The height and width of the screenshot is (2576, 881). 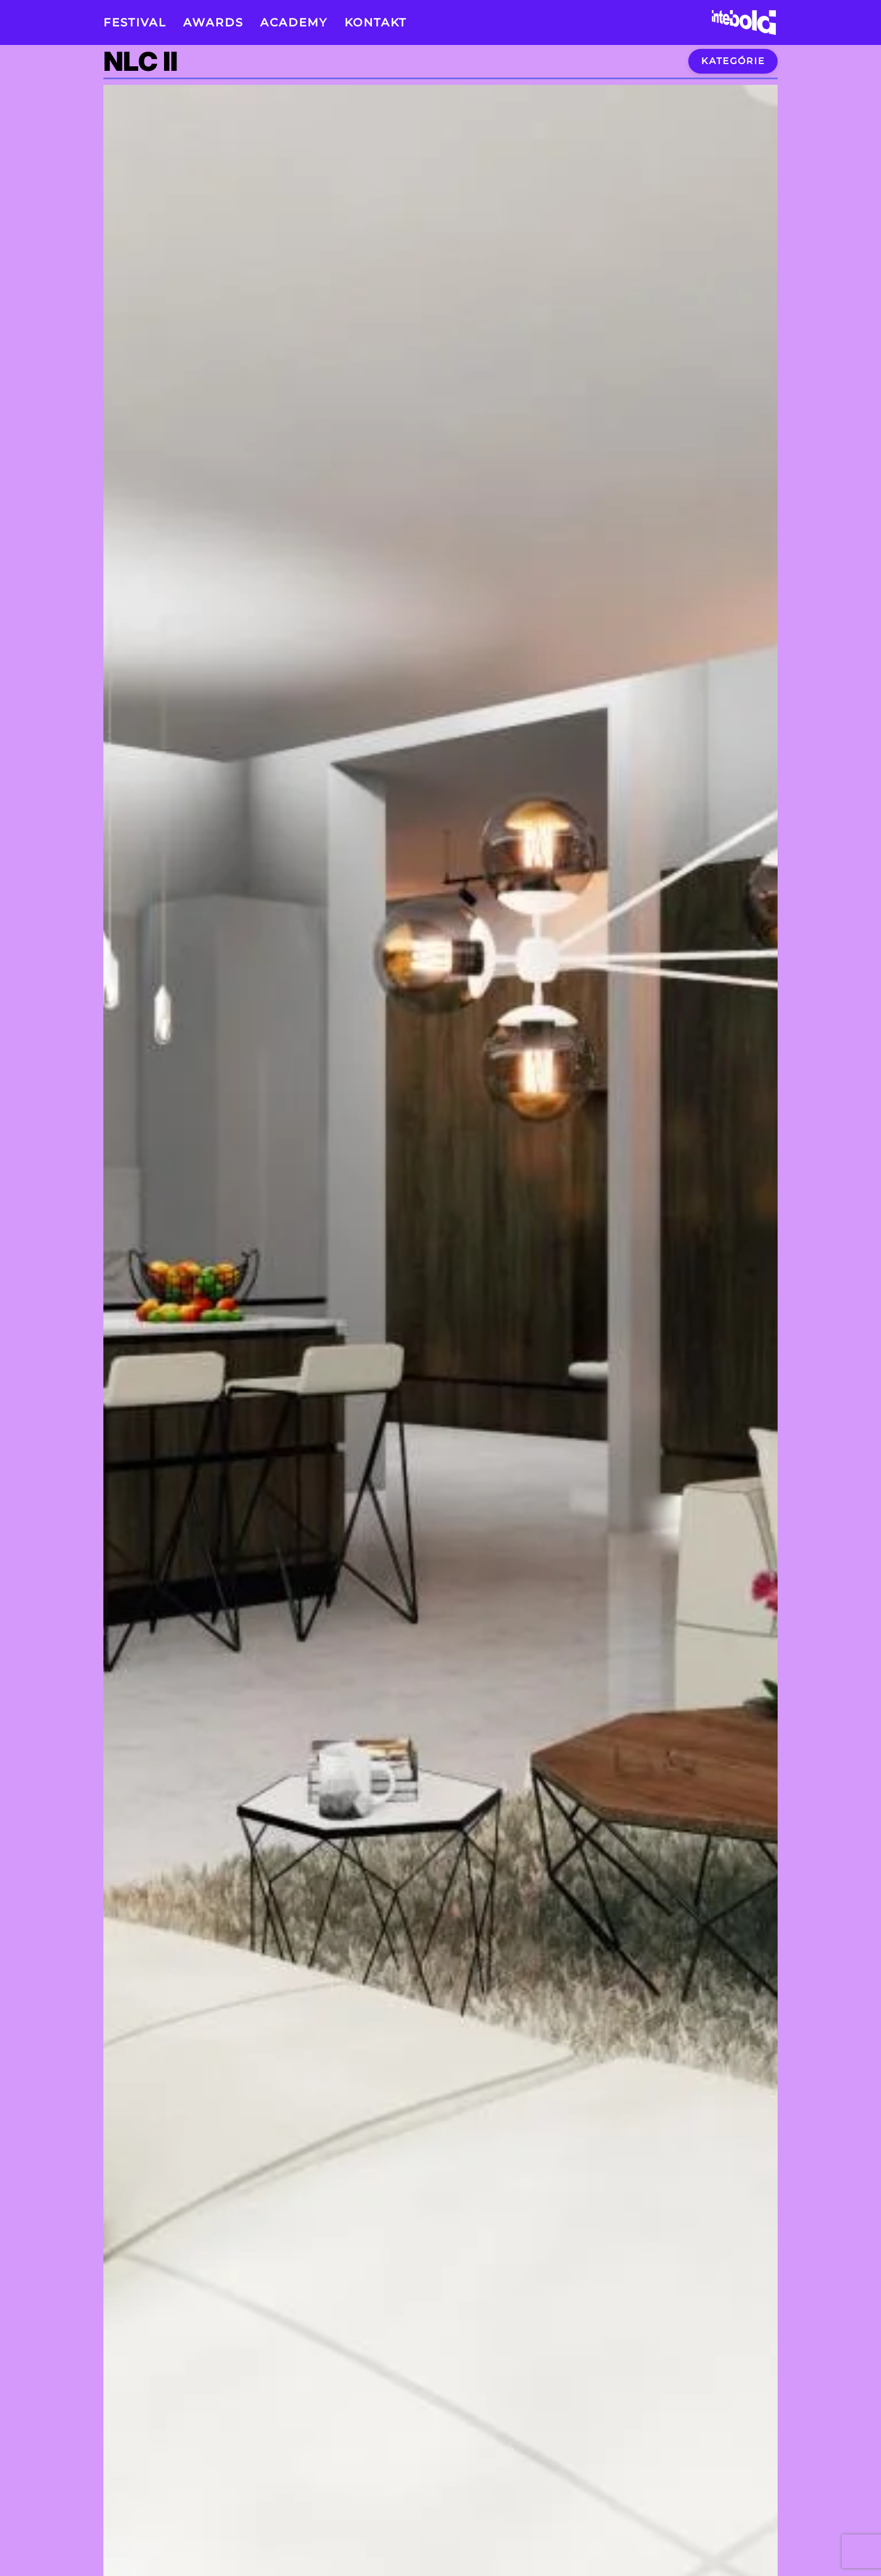 What do you see at coordinates (744, 22) in the screenshot?
I see `[Back to home]` at bounding box center [744, 22].